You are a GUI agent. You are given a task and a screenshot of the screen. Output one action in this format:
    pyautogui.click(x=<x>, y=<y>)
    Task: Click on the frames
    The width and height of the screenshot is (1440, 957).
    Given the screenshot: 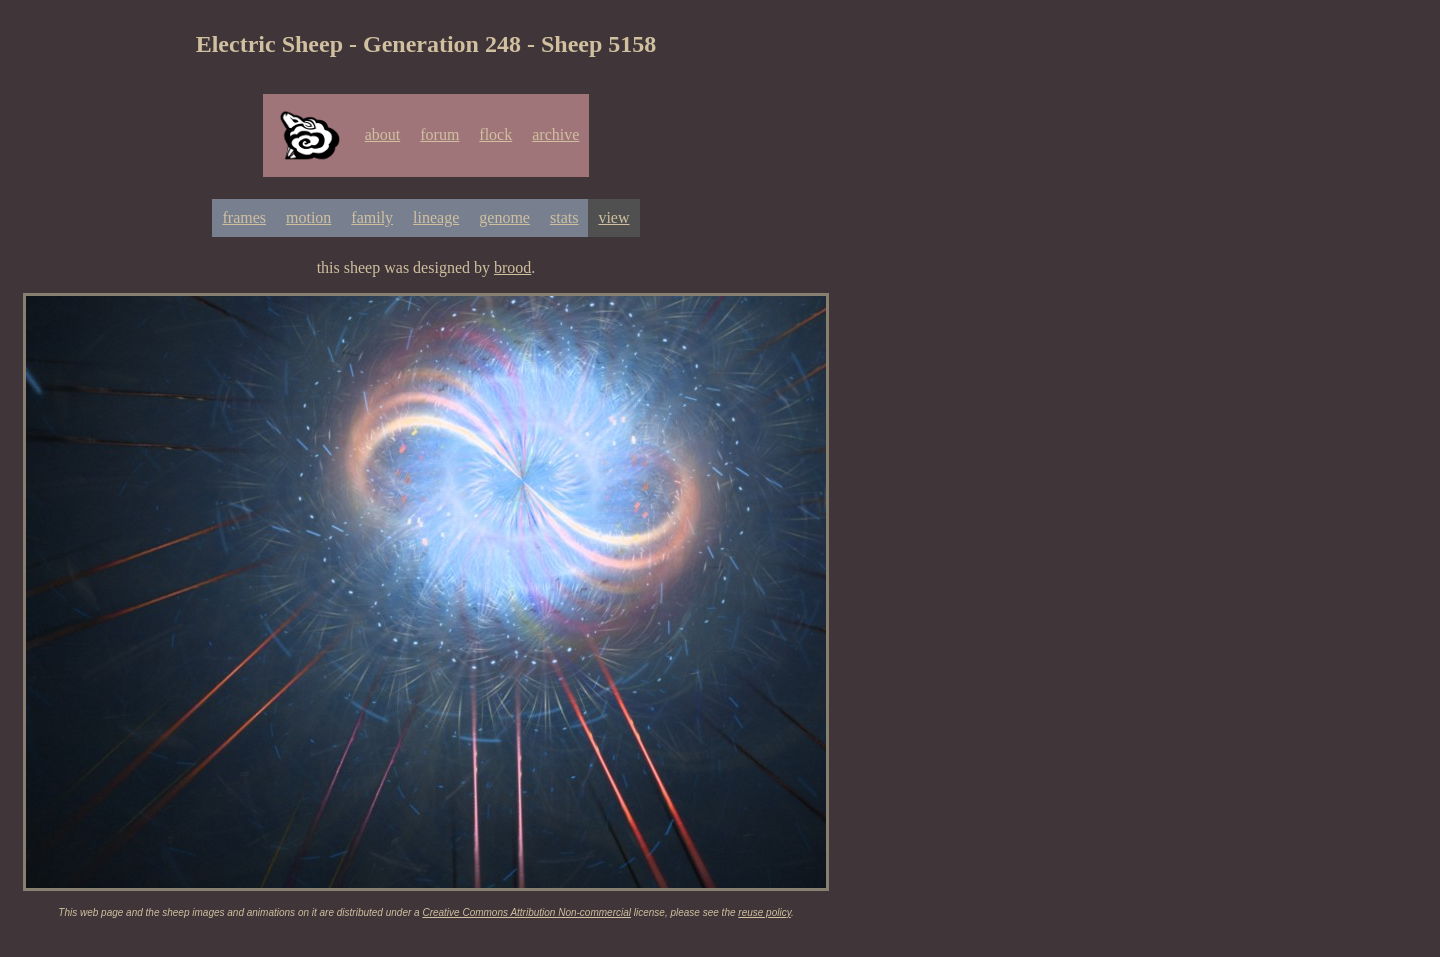 What is the action you would take?
    pyautogui.click(x=244, y=217)
    